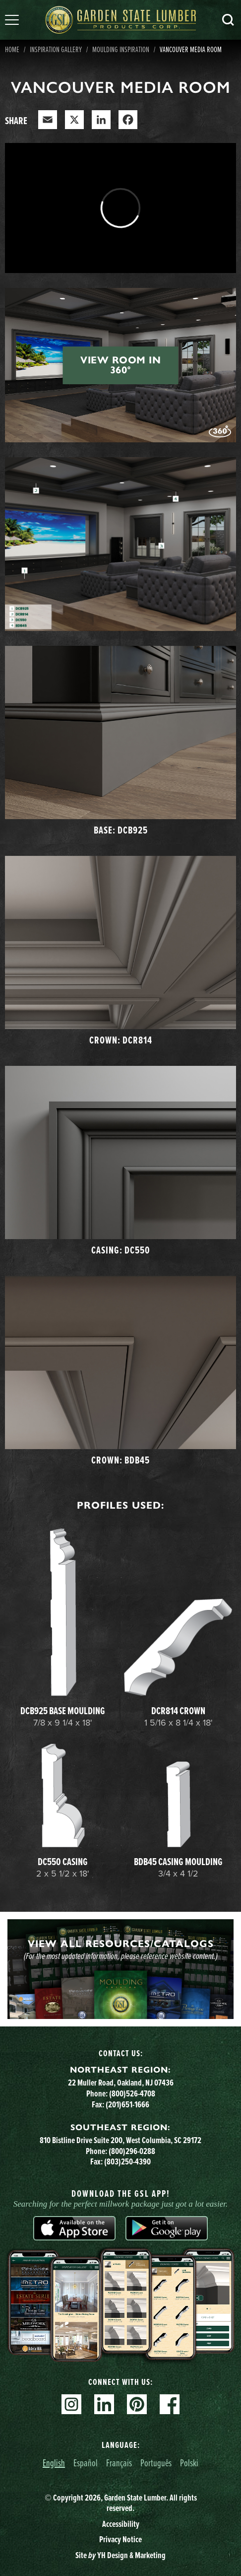 Image resolution: width=241 pixels, height=2576 pixels. What do you see at coordinates (228, 20) in the screenshot?
I see `Search` at bounding box center [228, 20].